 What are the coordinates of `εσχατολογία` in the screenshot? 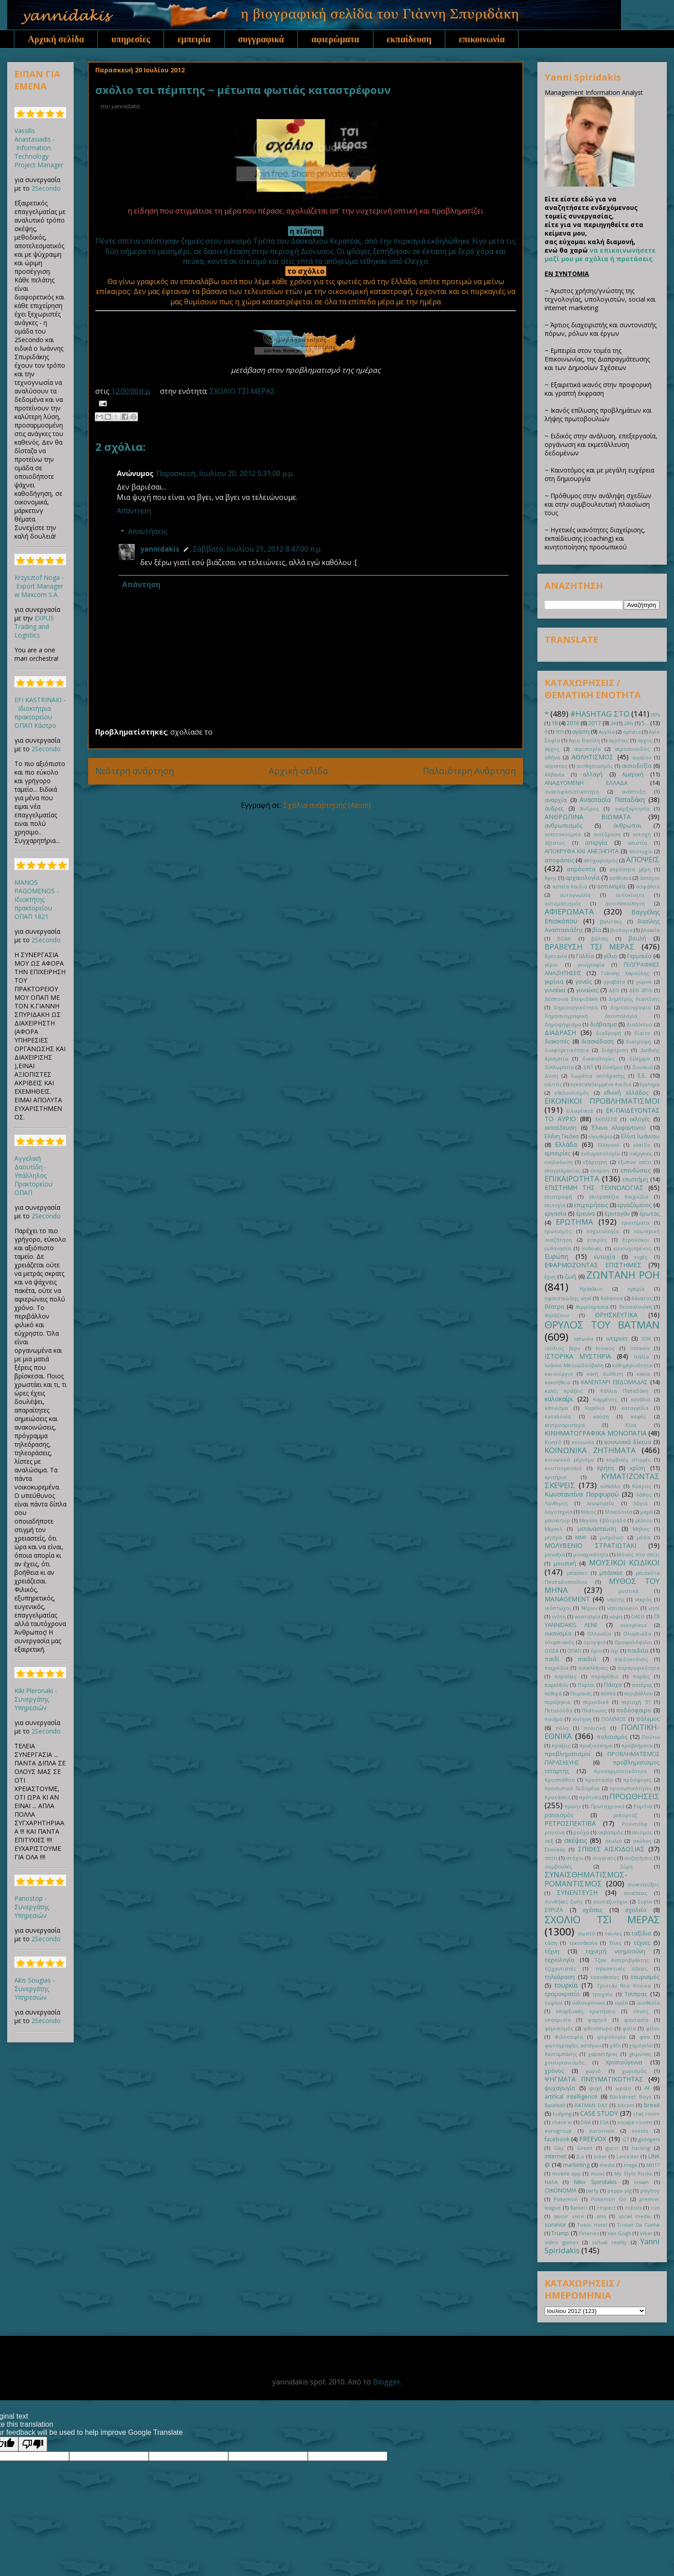 It's located at (603, 1231).